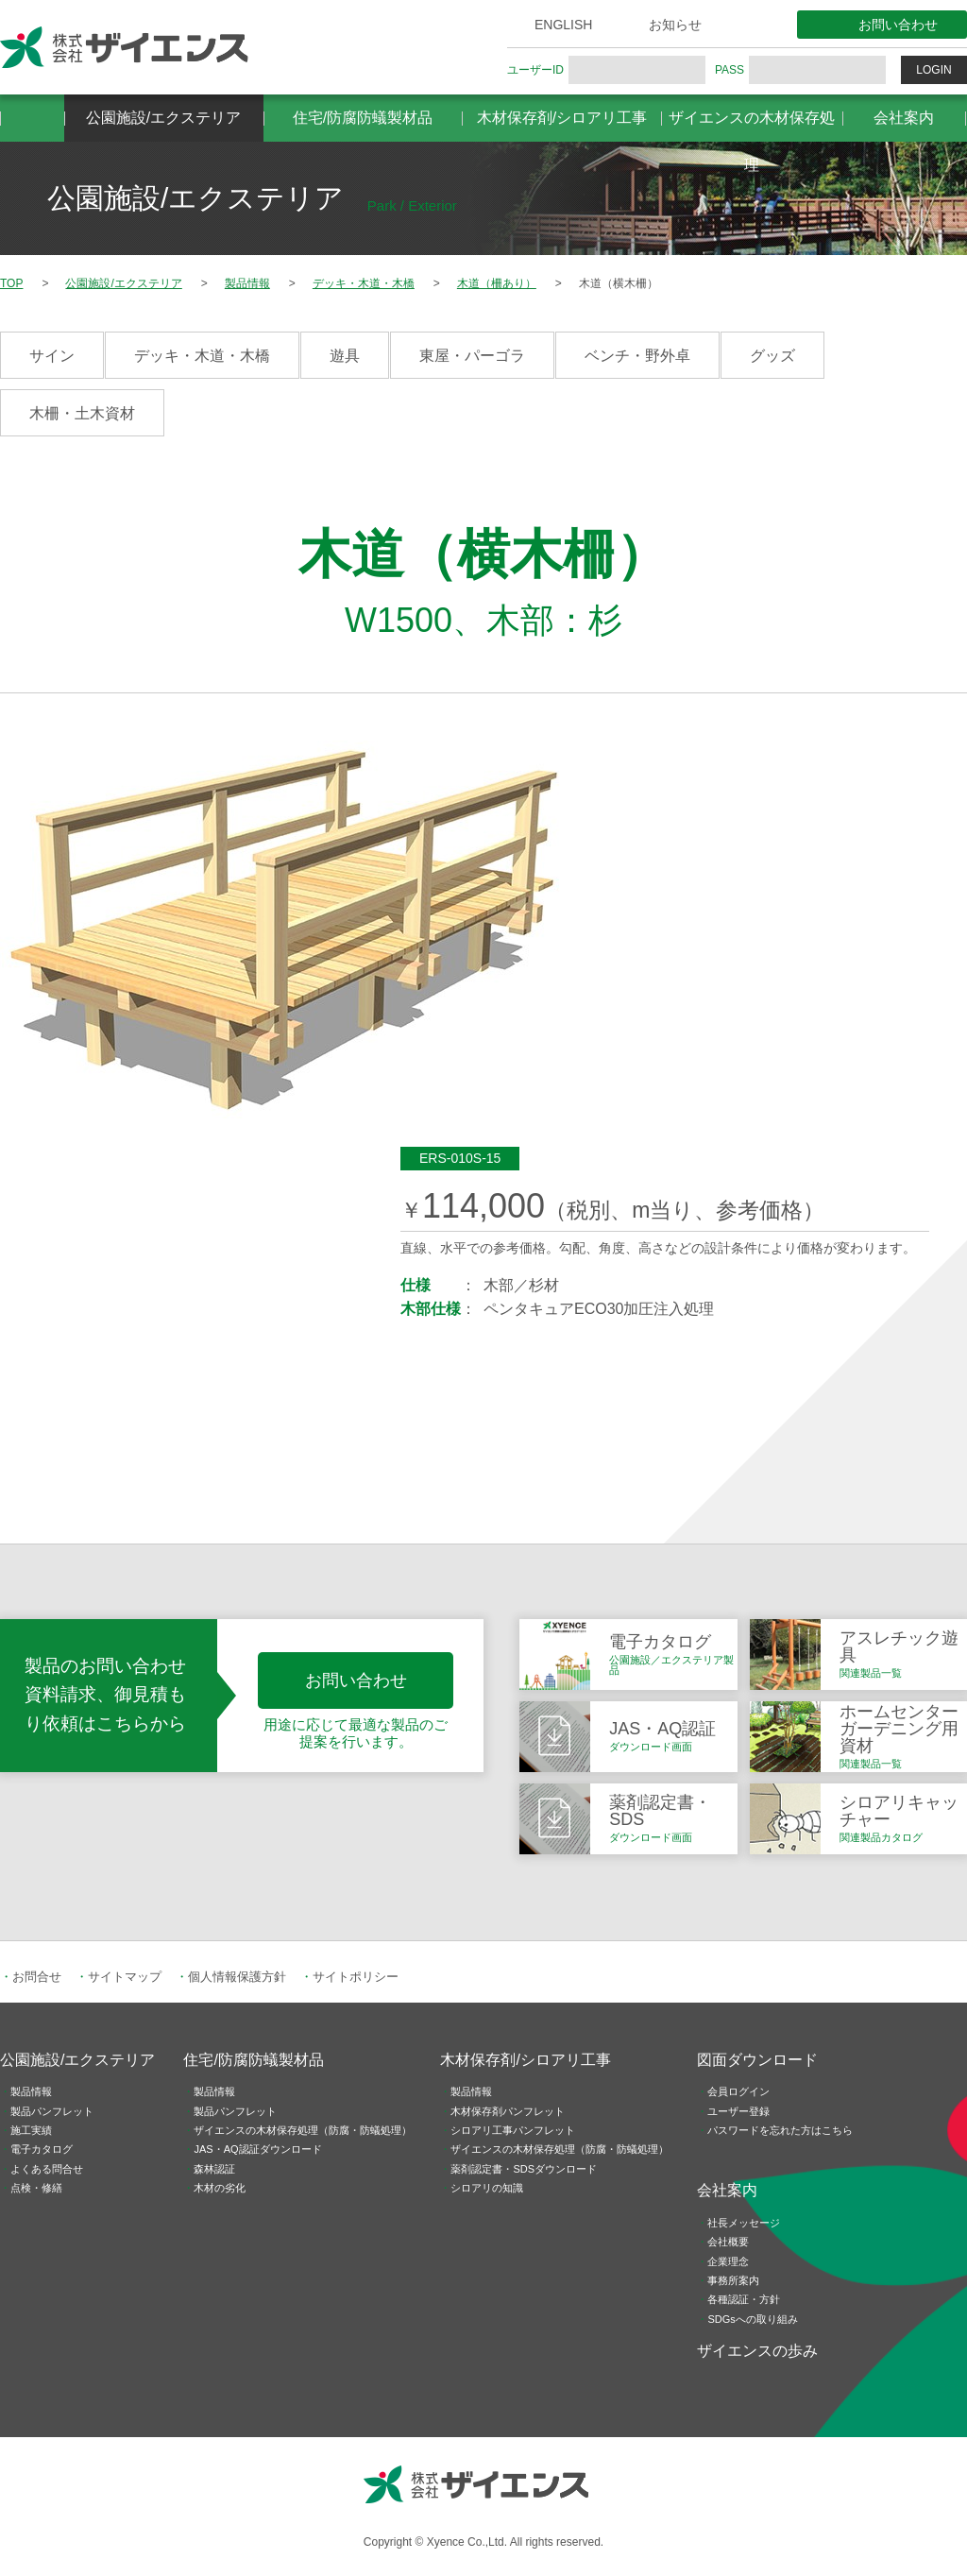 This screenshot has width=967, height=2576. Describe the element at coordinates (202, 356) in the screenshot. I see `デッキ・木道・木橋` at that location.